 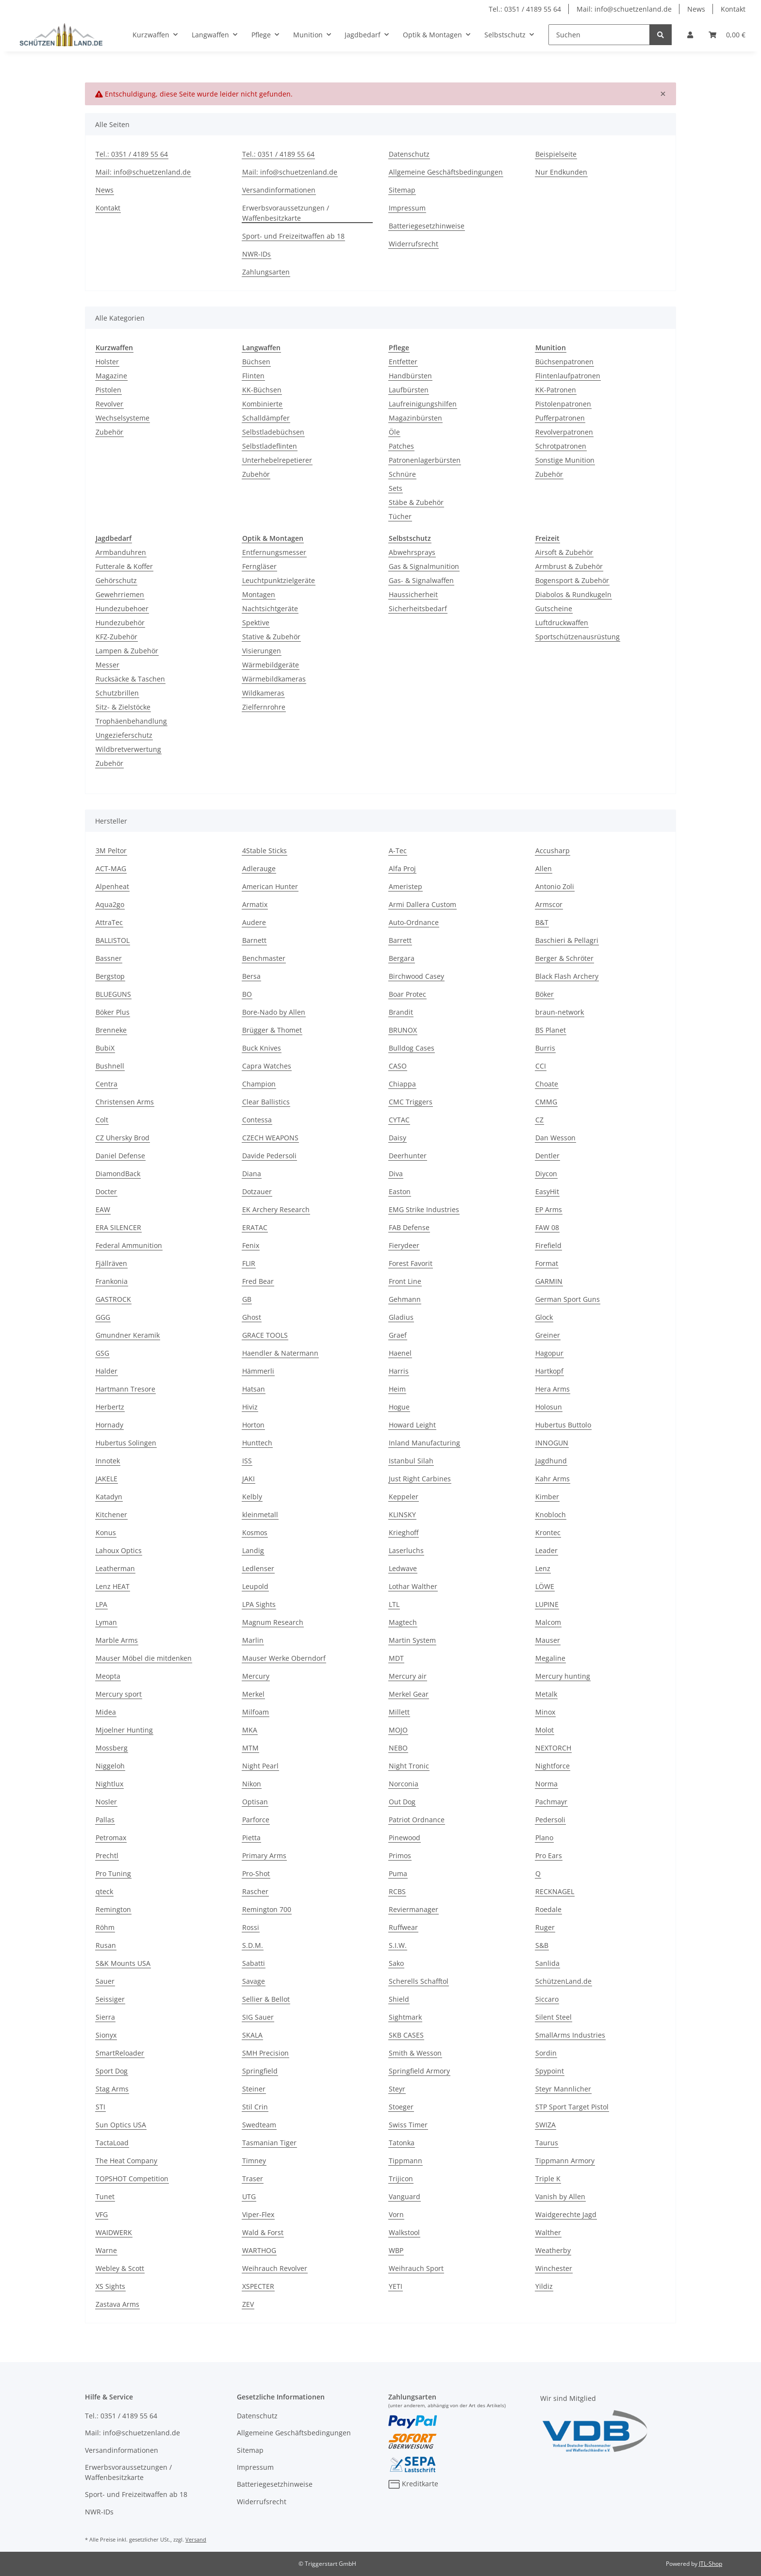 I want to click on Katadyn, so click(x=109, y=1496).